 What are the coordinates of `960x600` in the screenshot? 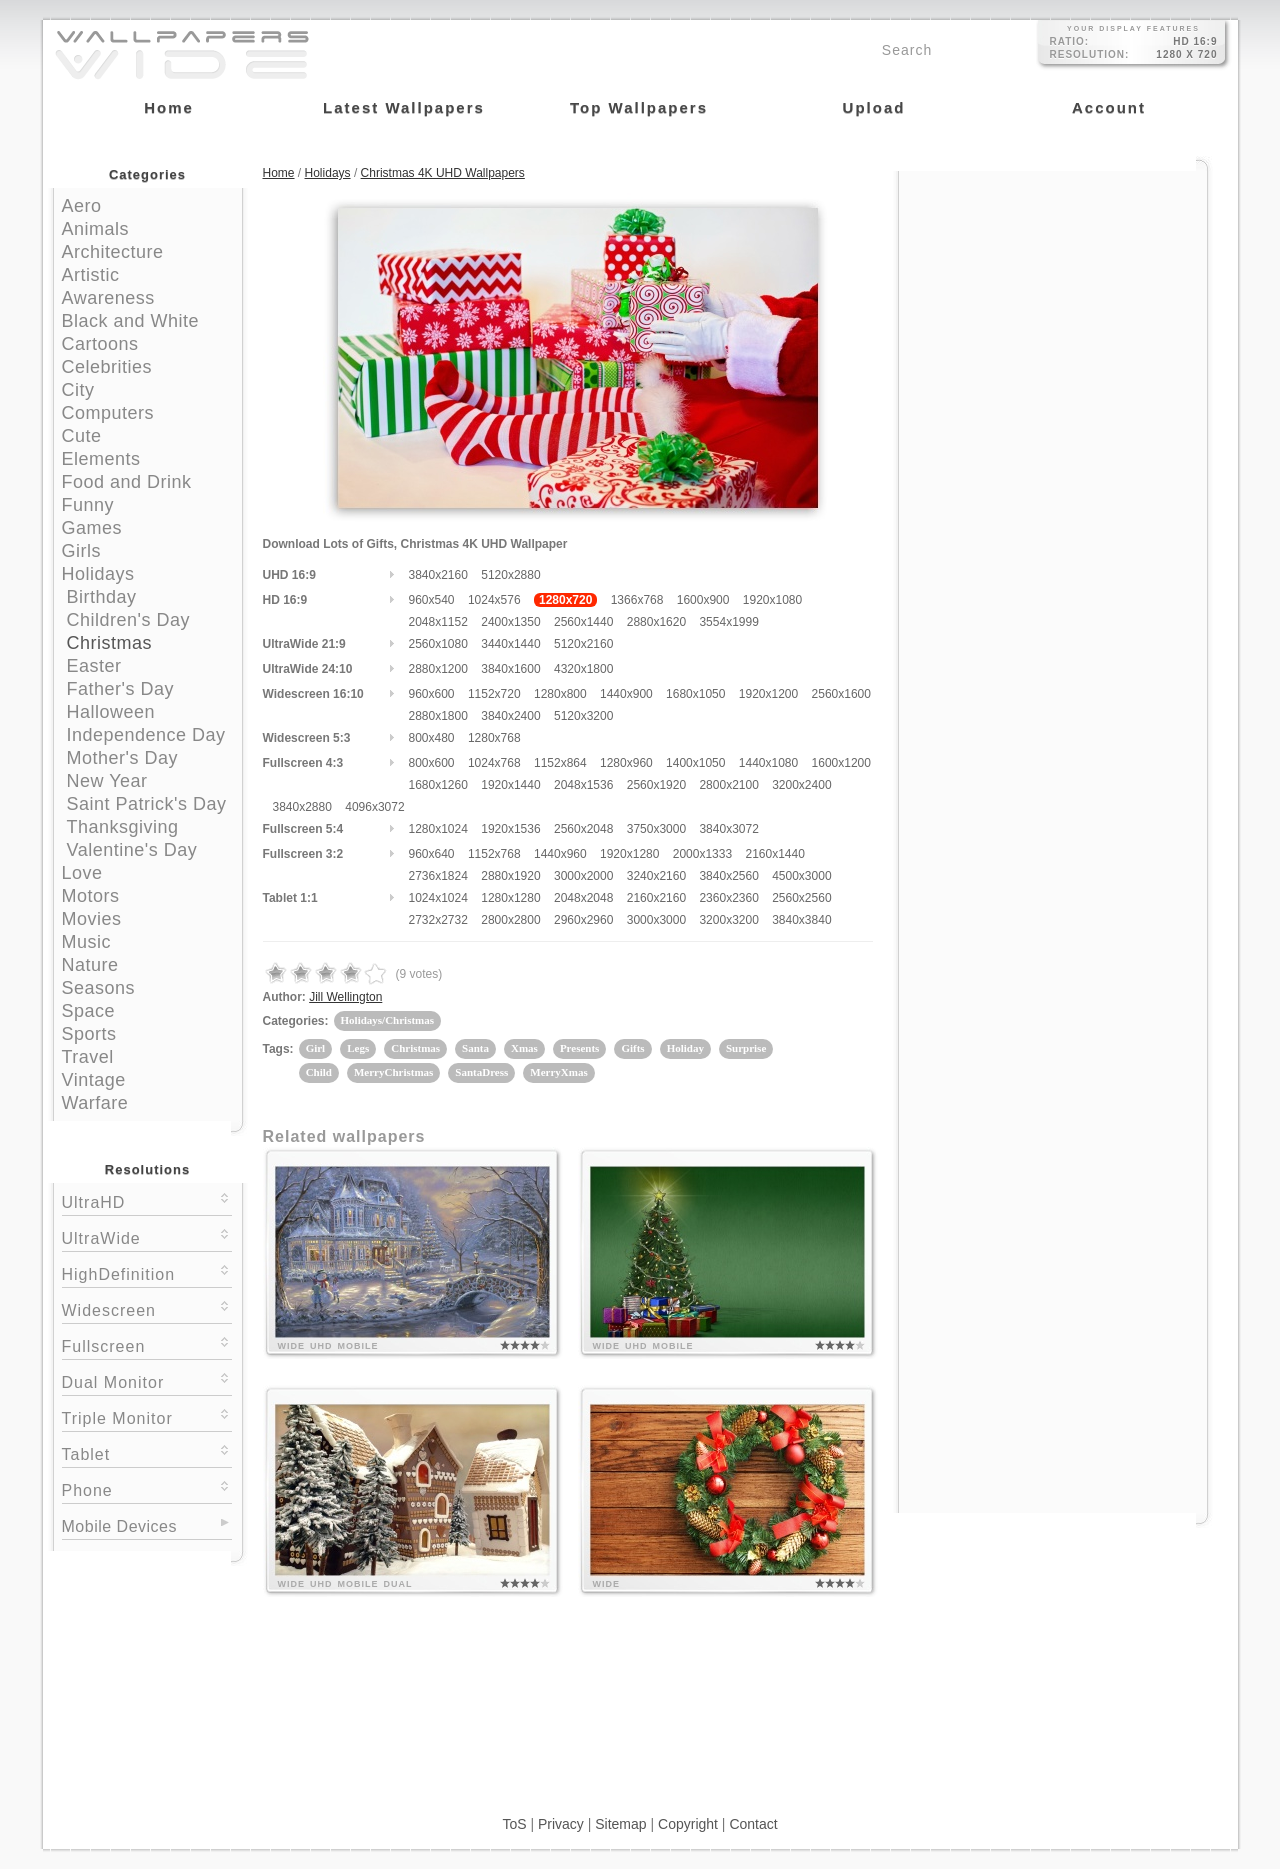 It's located at (432, 694).